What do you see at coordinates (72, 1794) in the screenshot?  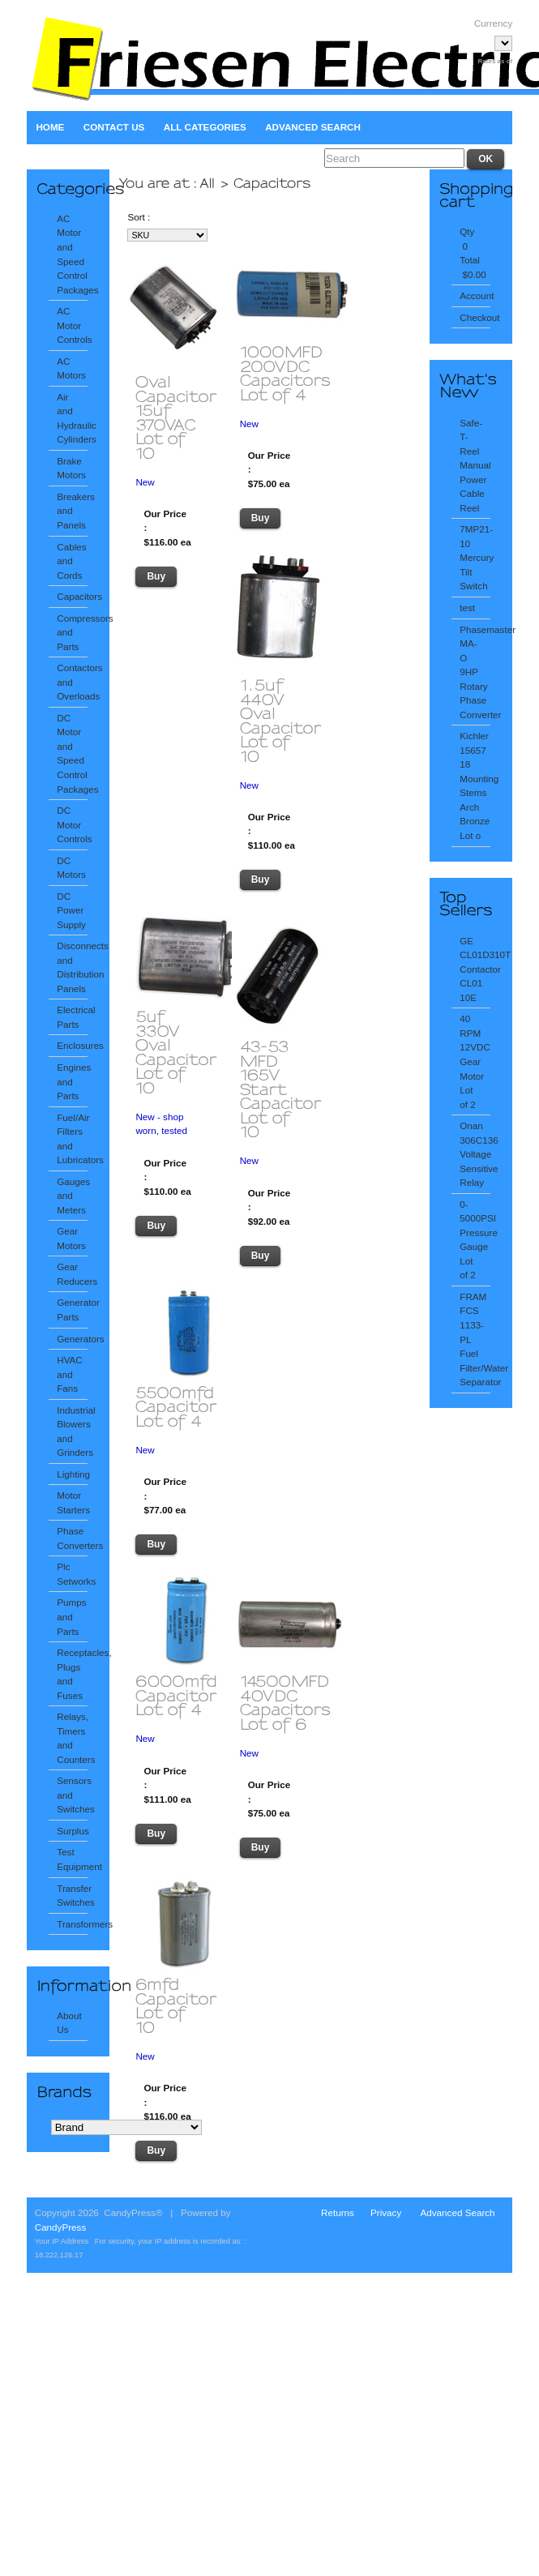 I see `Sensors and Switches` at bounding box center [72, 1794].